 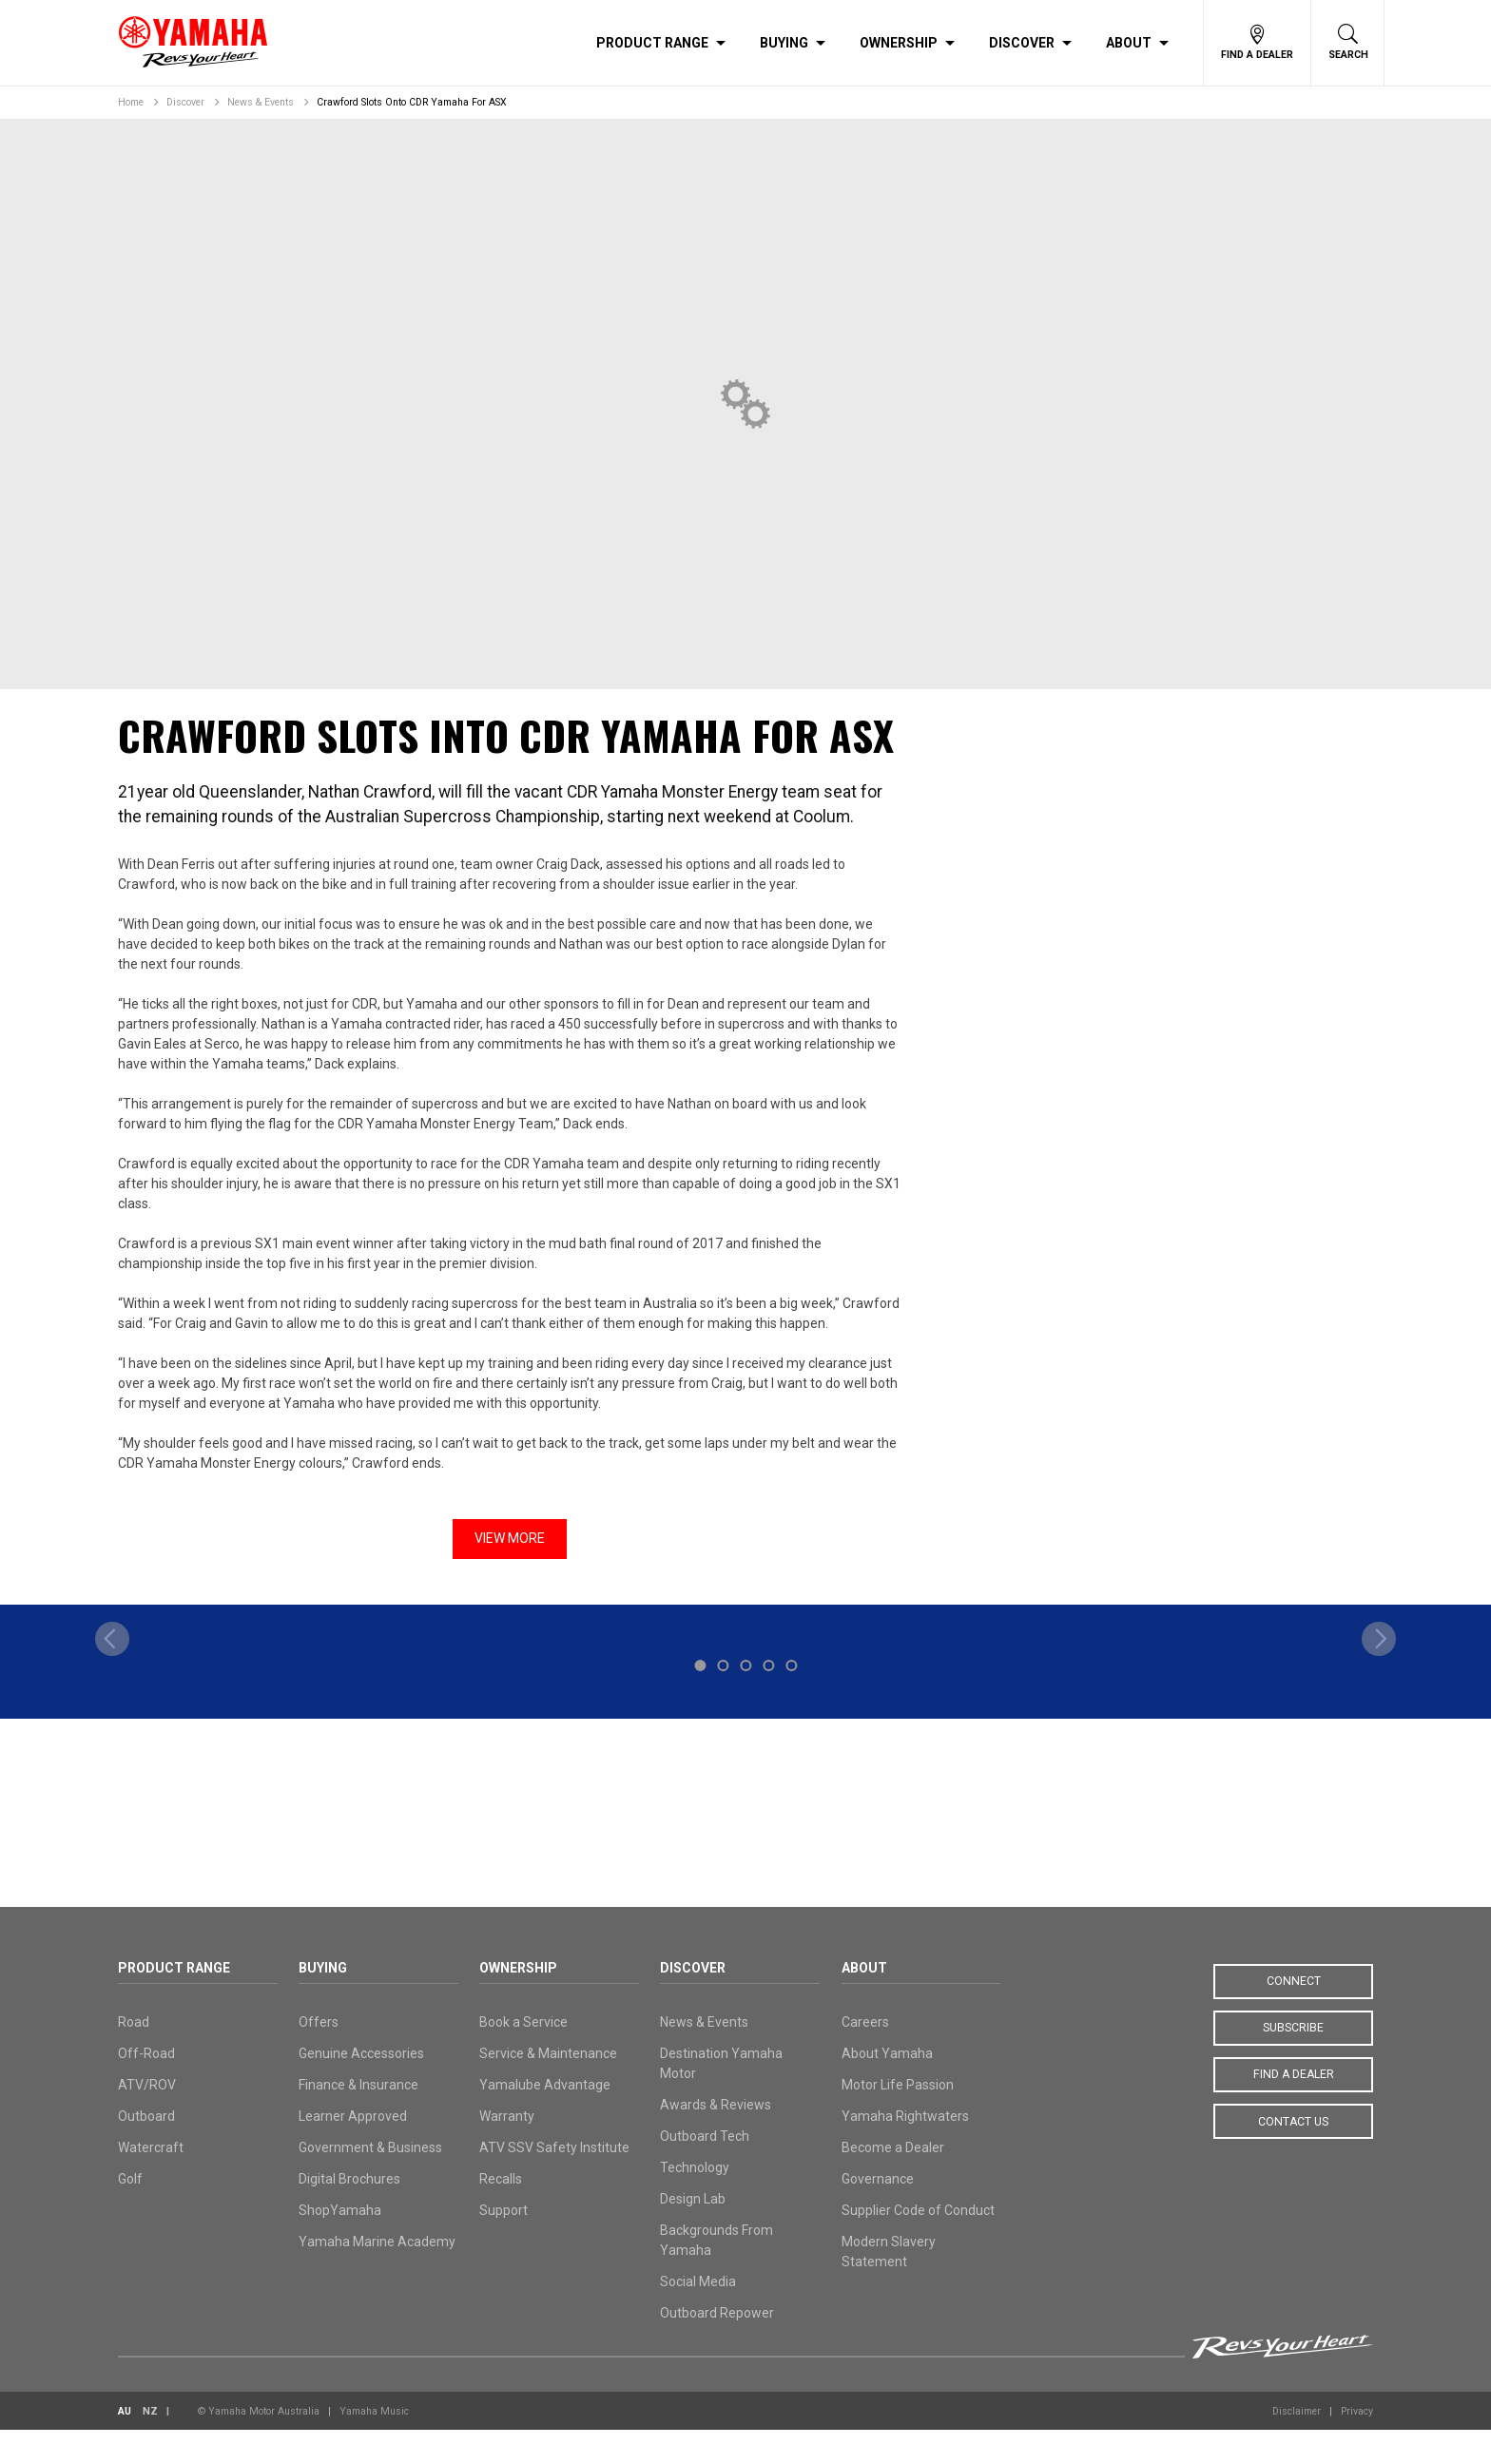 I want to click on Off-Road, so click(x=146, y=2087).